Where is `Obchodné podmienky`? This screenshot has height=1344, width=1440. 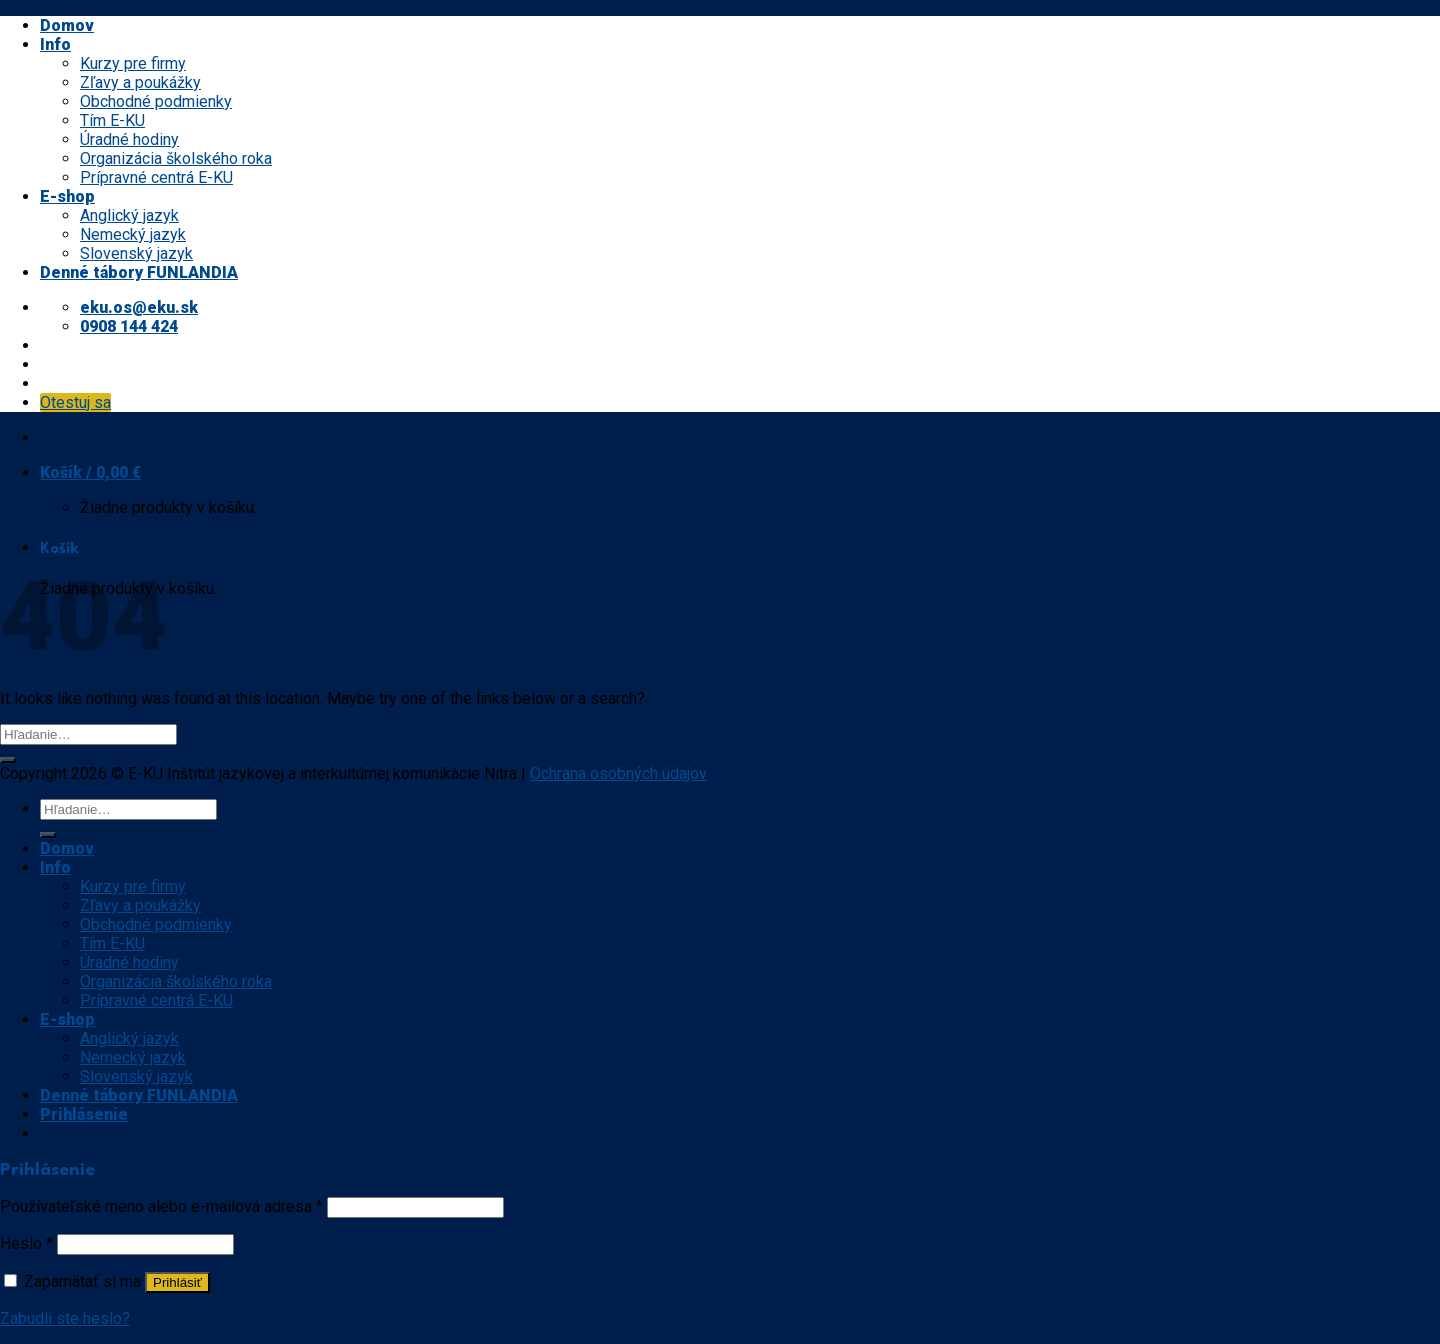 Obchodné podmienky is located at coordinates (156, 101).